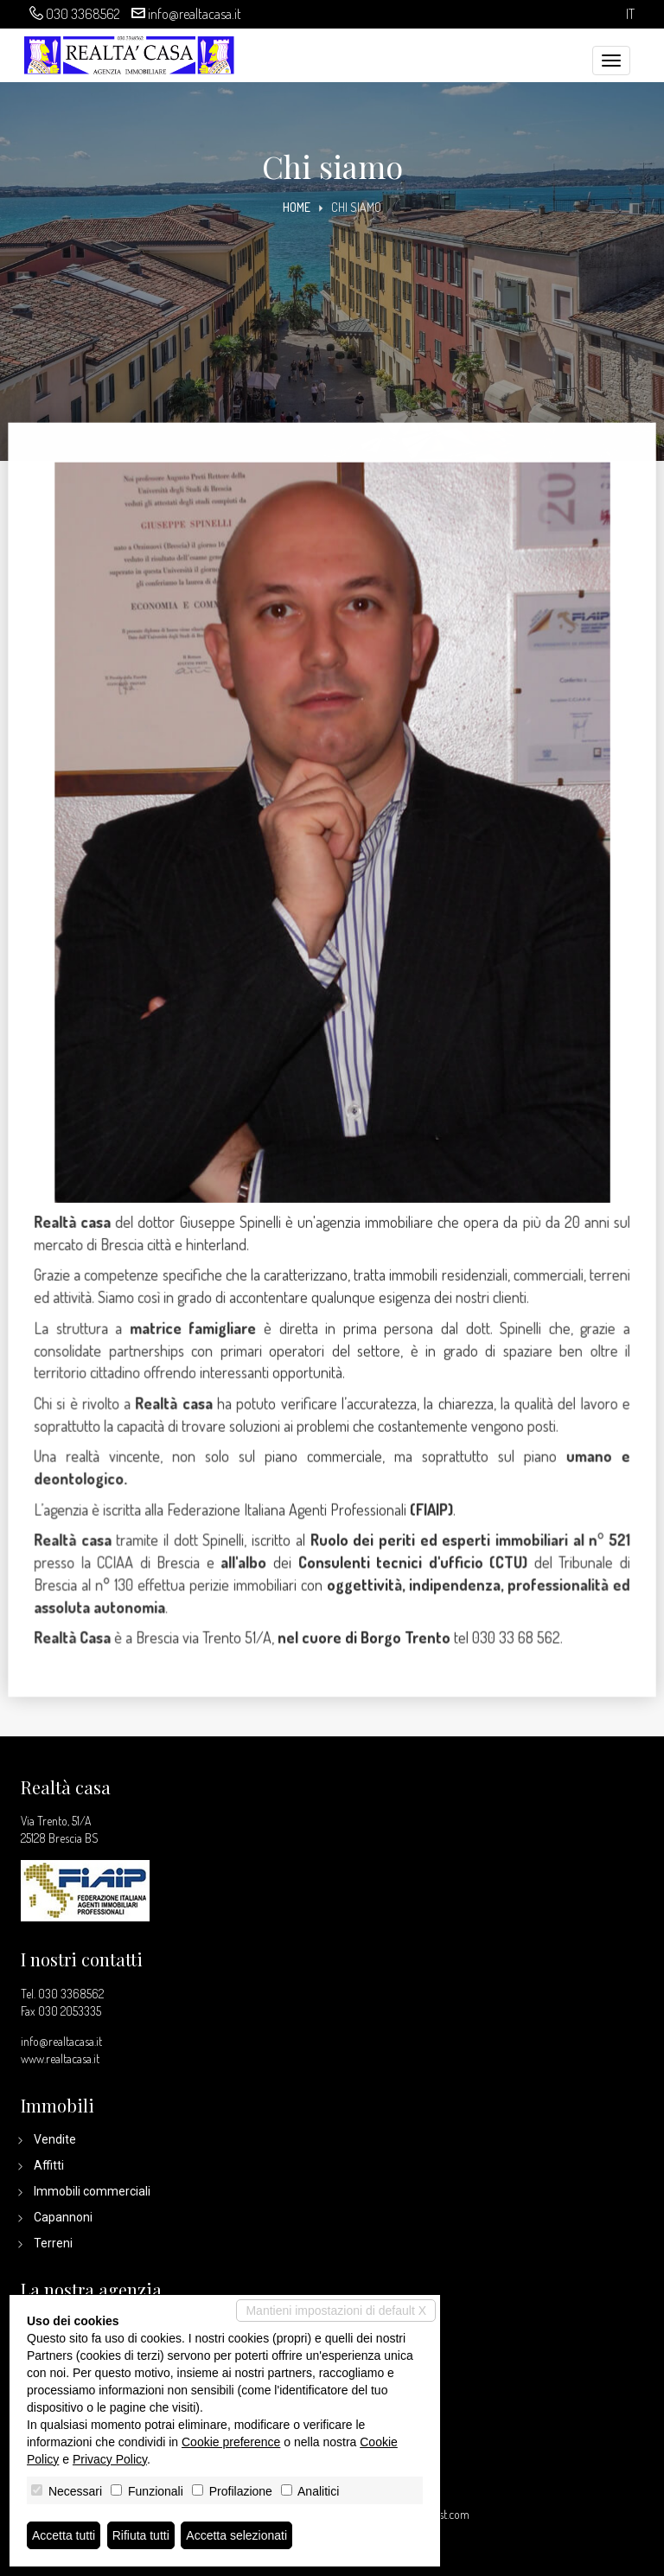 This screenshot has height=2576, width=664. Describe the element at coordinates (630, 14) in the screenshot. I see `it` at that location.